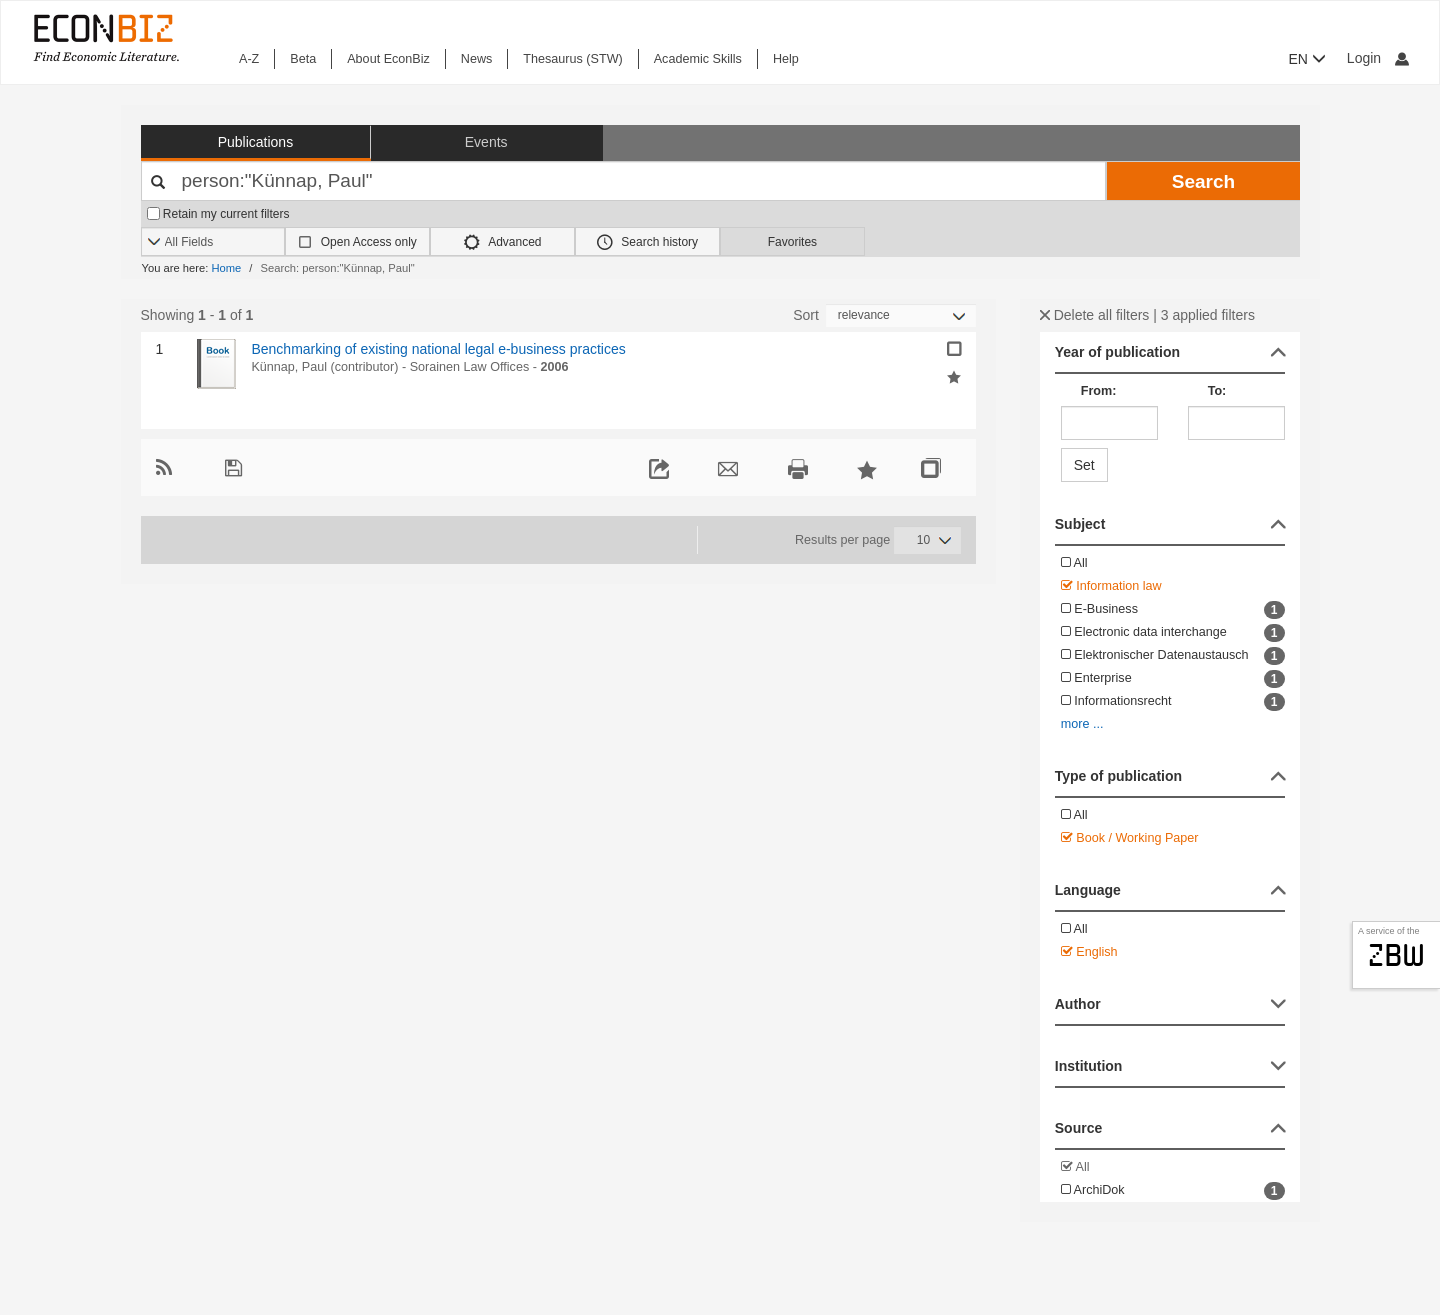 The width and height of the screenshot is (1440, 1315). I want to click on Advanced, so click(503, 242).